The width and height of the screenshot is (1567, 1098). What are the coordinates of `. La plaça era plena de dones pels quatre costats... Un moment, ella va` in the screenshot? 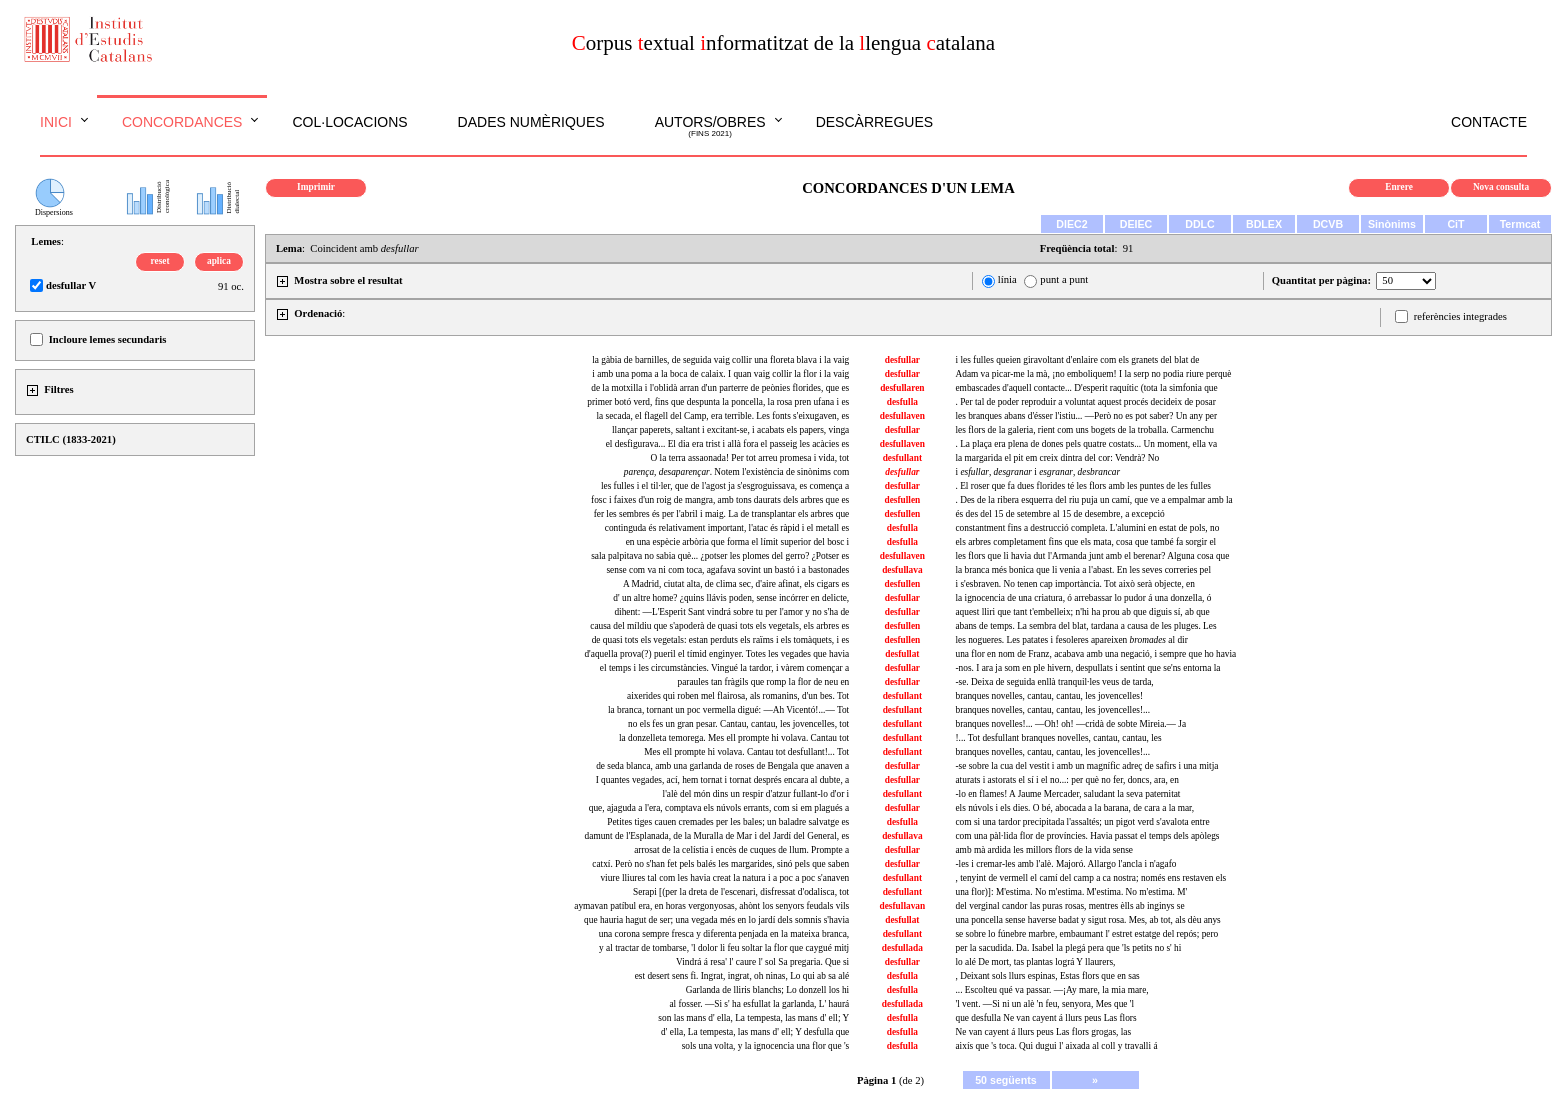 It's located at (1086, 444).